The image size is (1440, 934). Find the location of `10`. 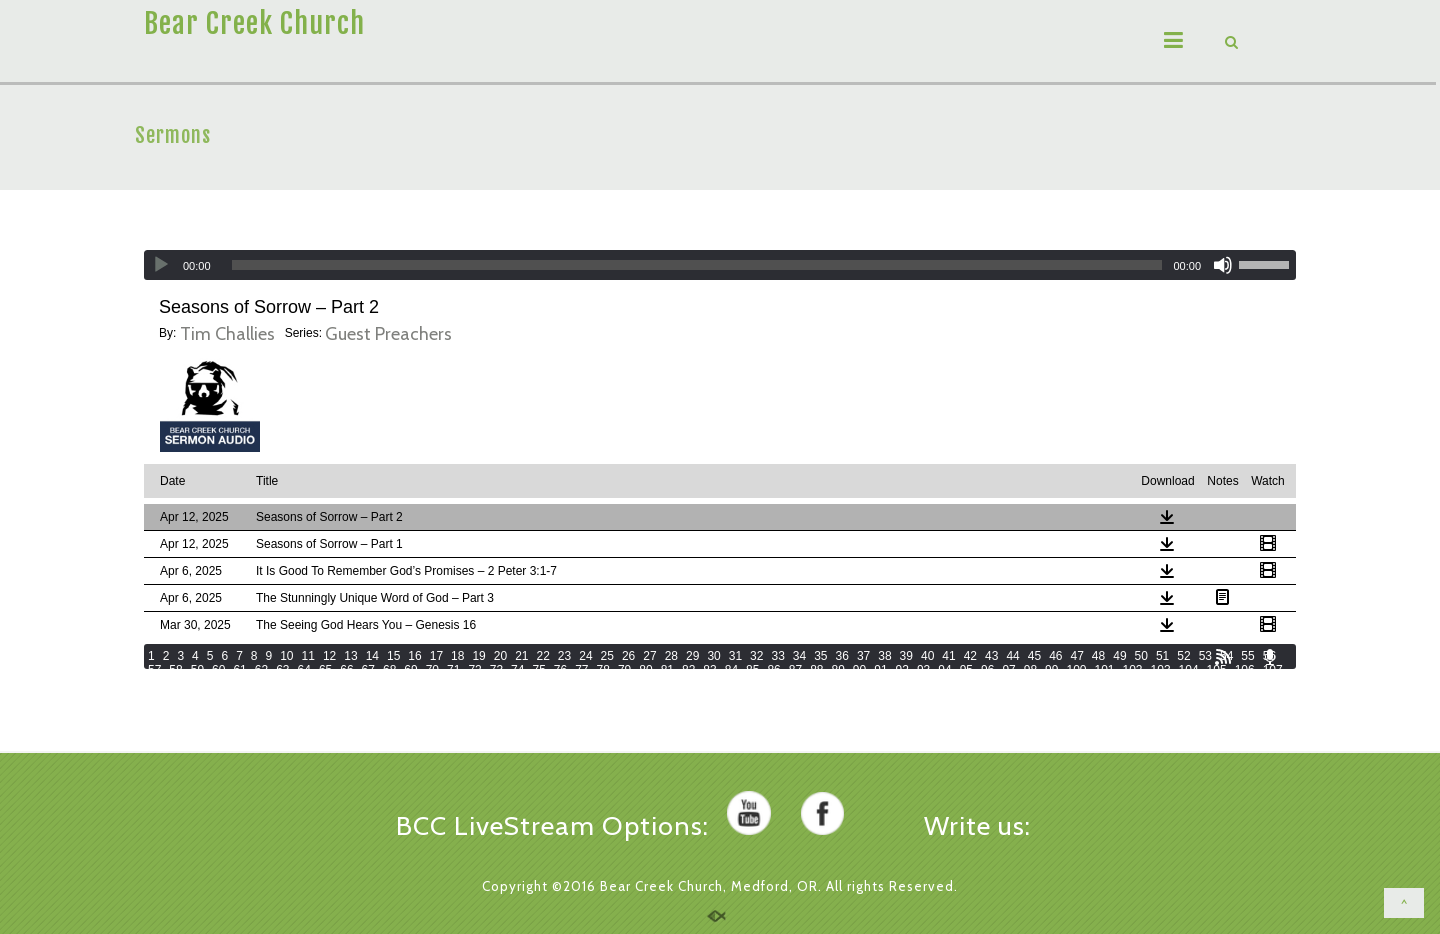

10 is located at coordinates (286, 656).